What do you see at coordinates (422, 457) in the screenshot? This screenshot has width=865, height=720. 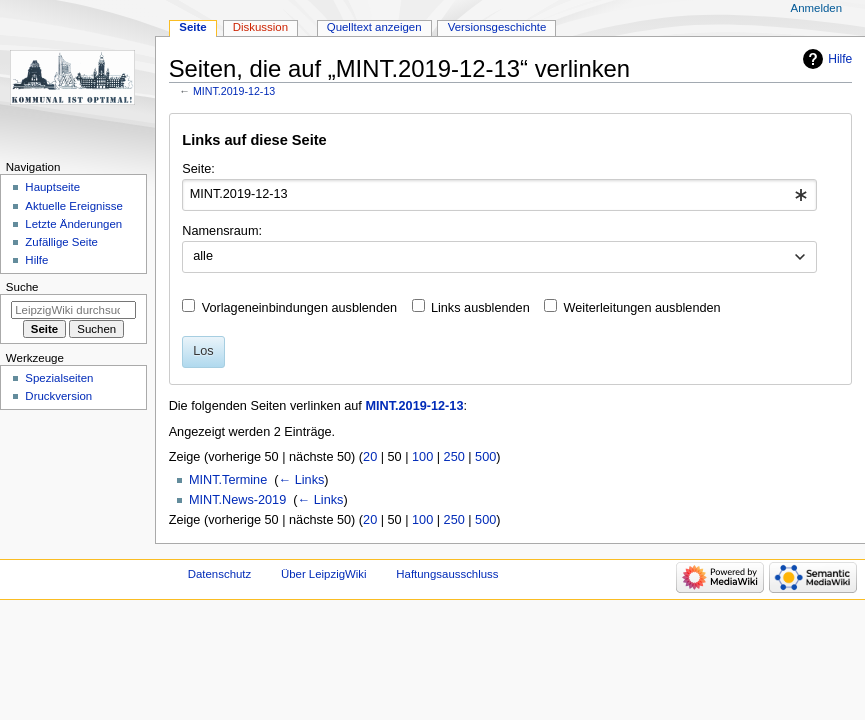 I see `100` at bounding box center [422, 457].